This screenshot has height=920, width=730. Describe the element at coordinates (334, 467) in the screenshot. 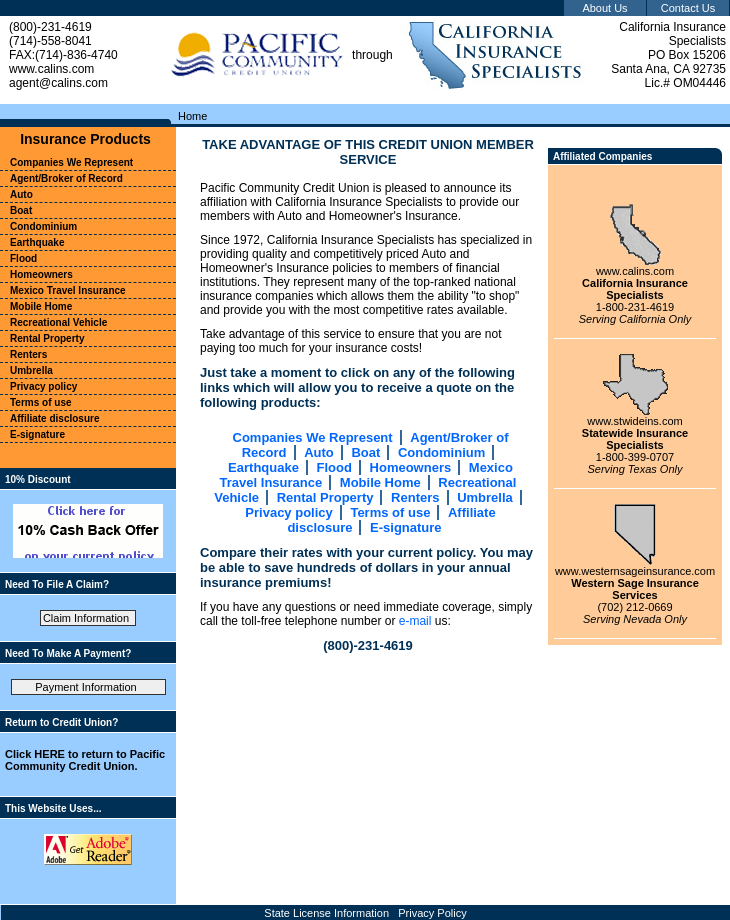

I see `Flood` at that location.